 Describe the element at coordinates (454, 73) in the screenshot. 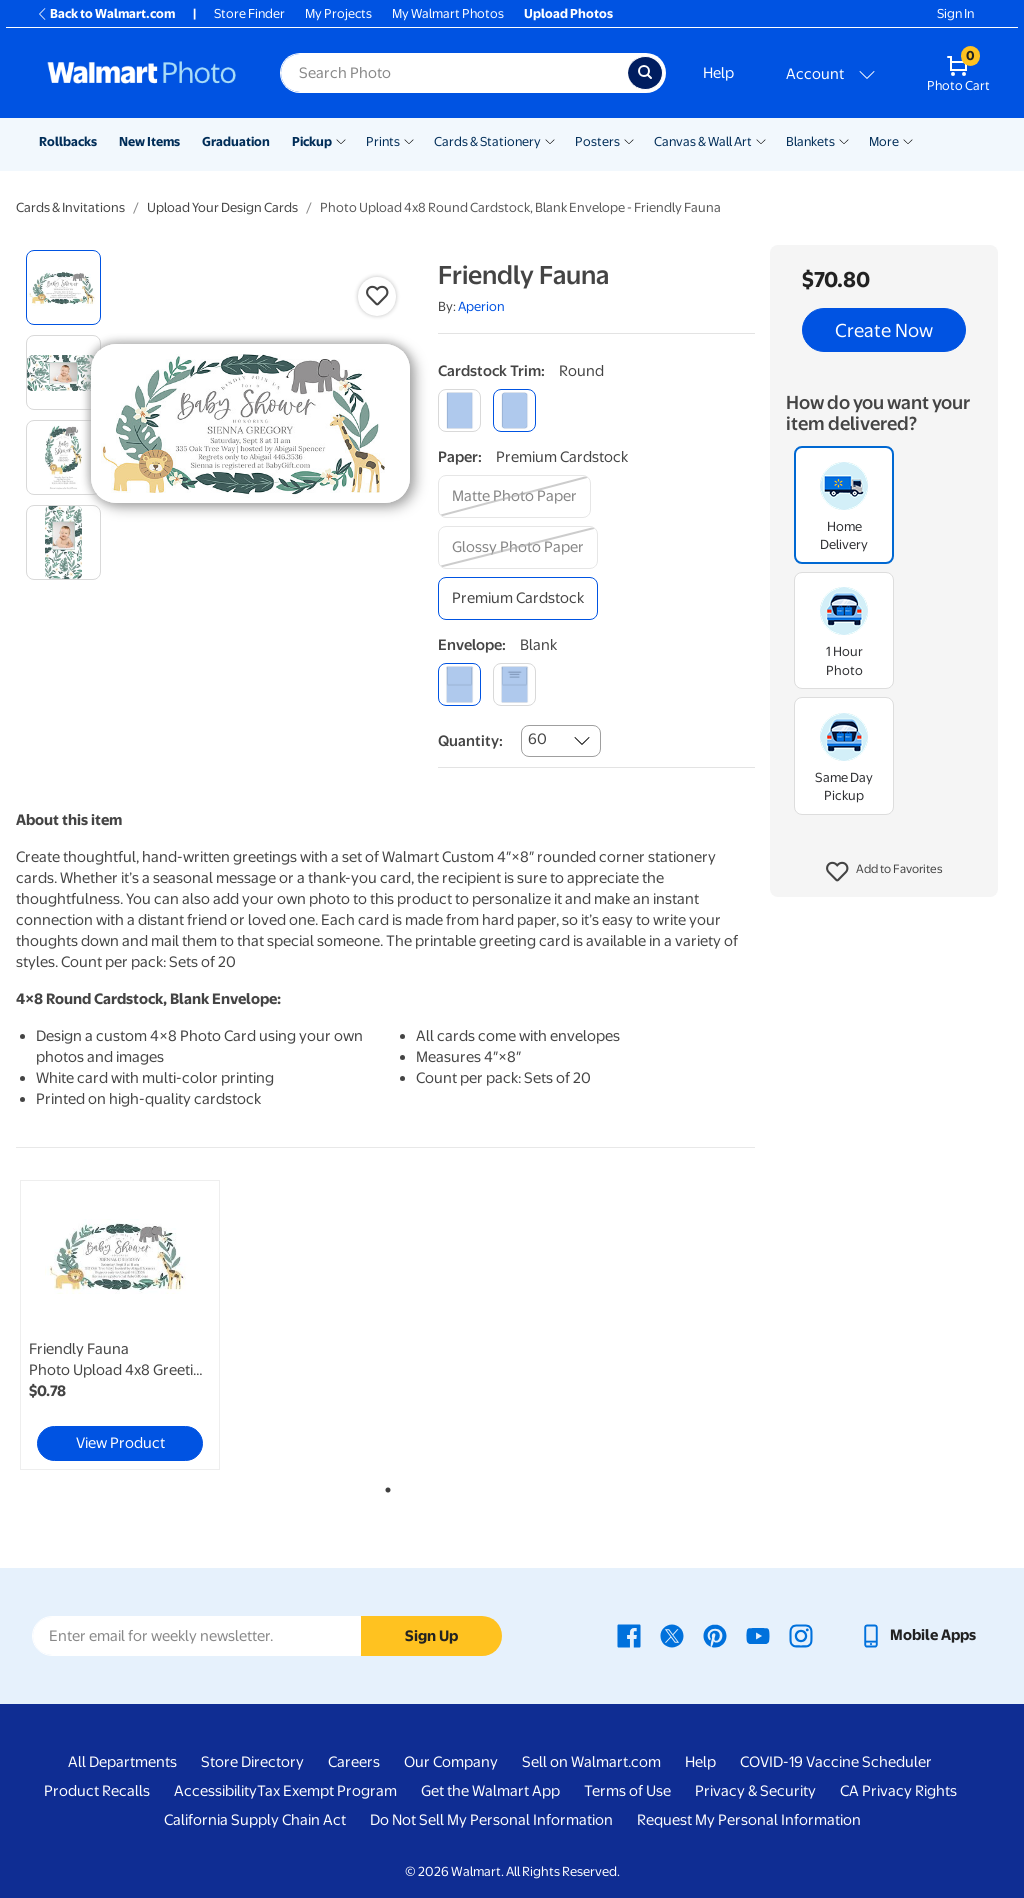

I see `[Search input for Walmart Photo]` at that location.